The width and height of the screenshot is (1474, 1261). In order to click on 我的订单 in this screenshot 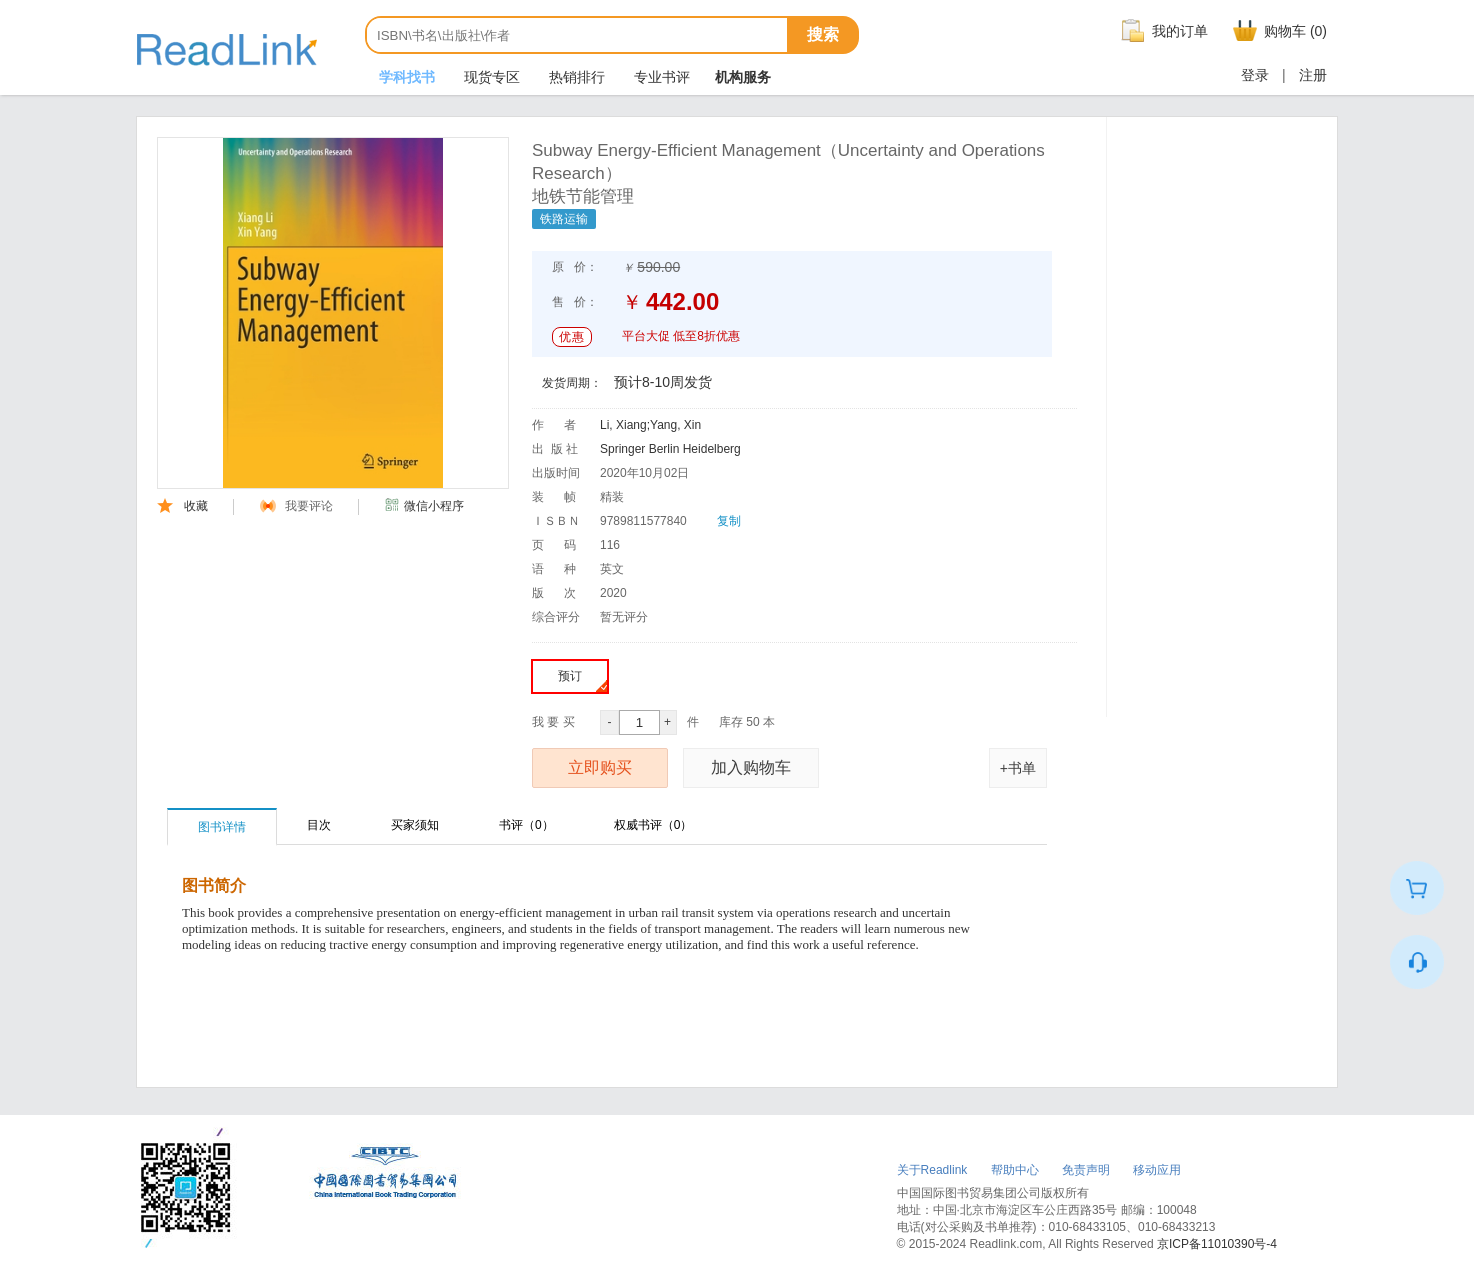, I will do `click(1162, 31)`.